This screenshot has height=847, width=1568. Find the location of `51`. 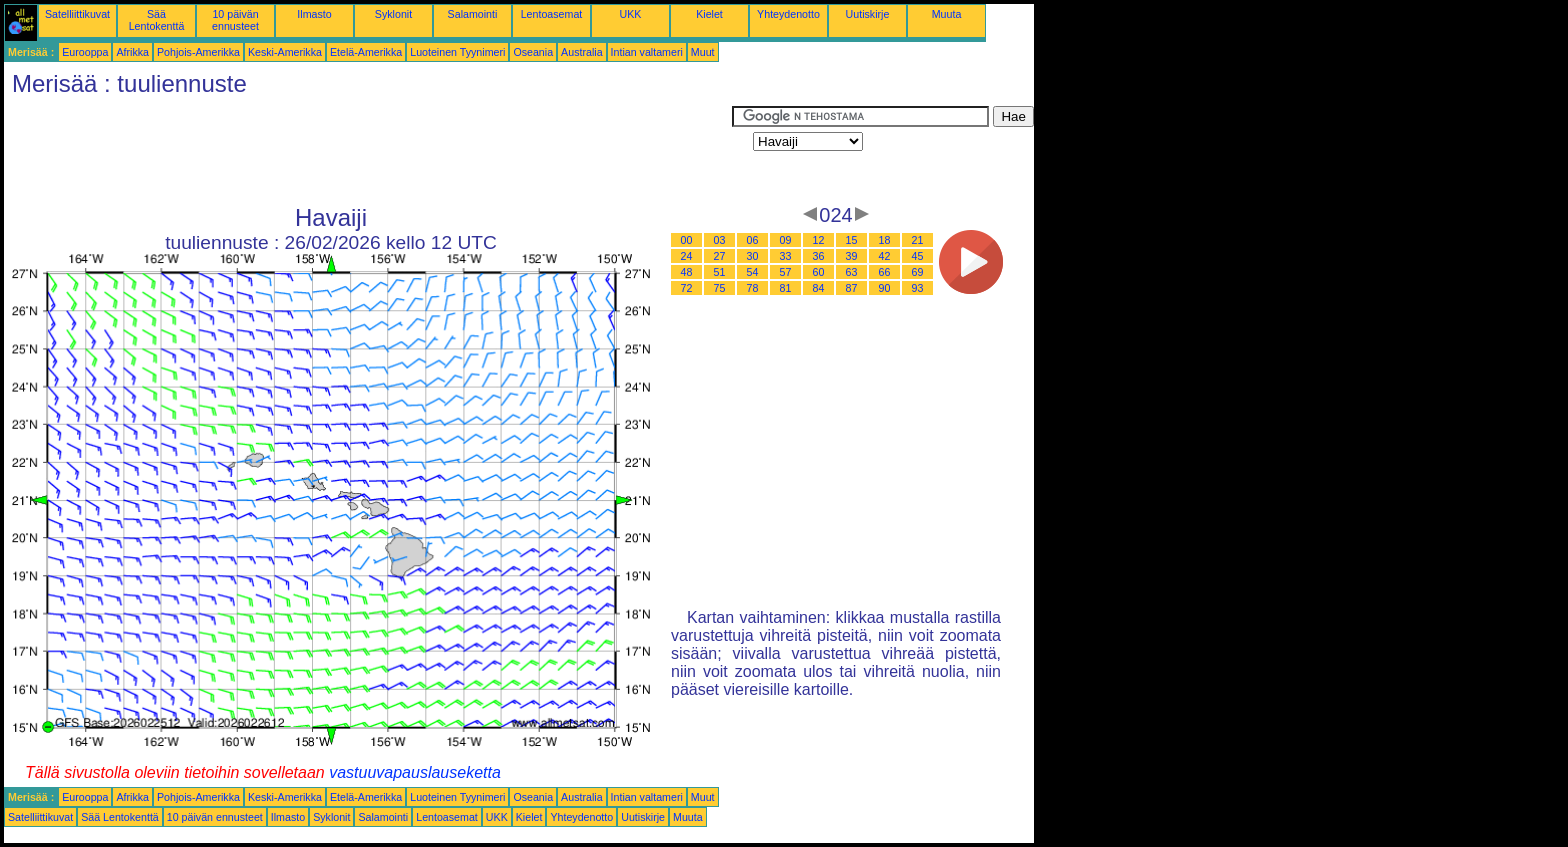

51 is located at coordinates (720, 272).